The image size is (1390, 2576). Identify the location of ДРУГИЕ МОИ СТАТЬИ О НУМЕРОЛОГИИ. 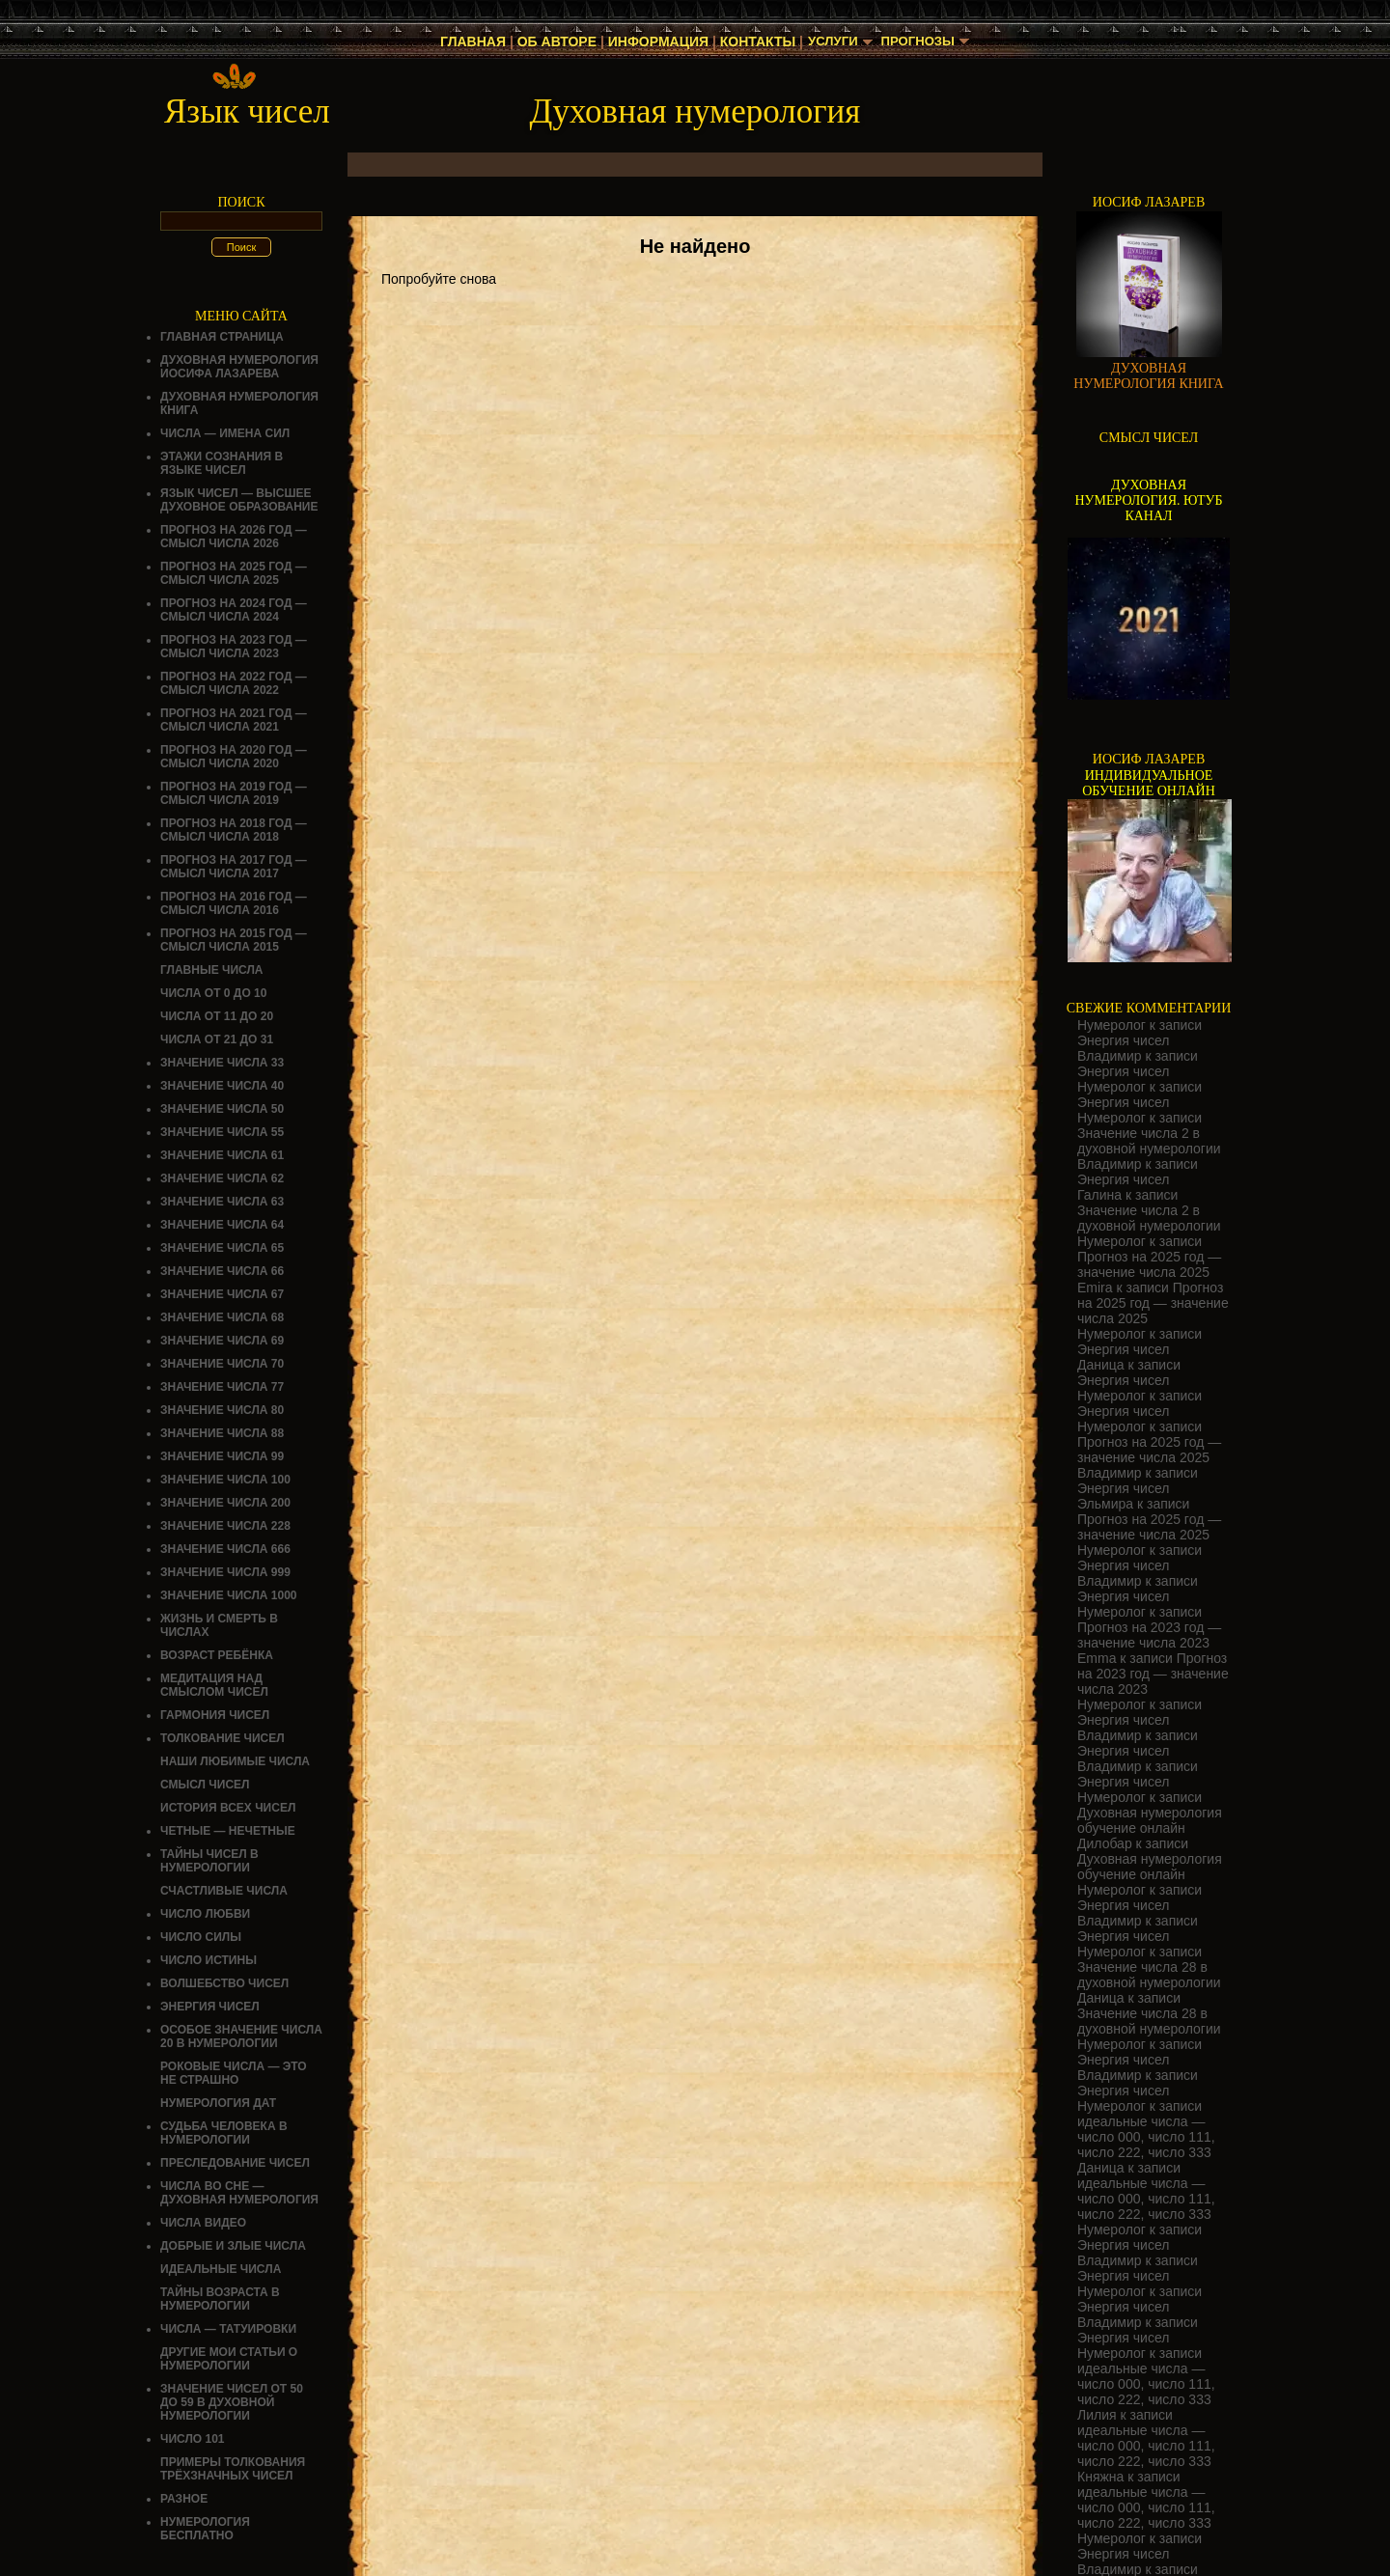
(228, 2358).